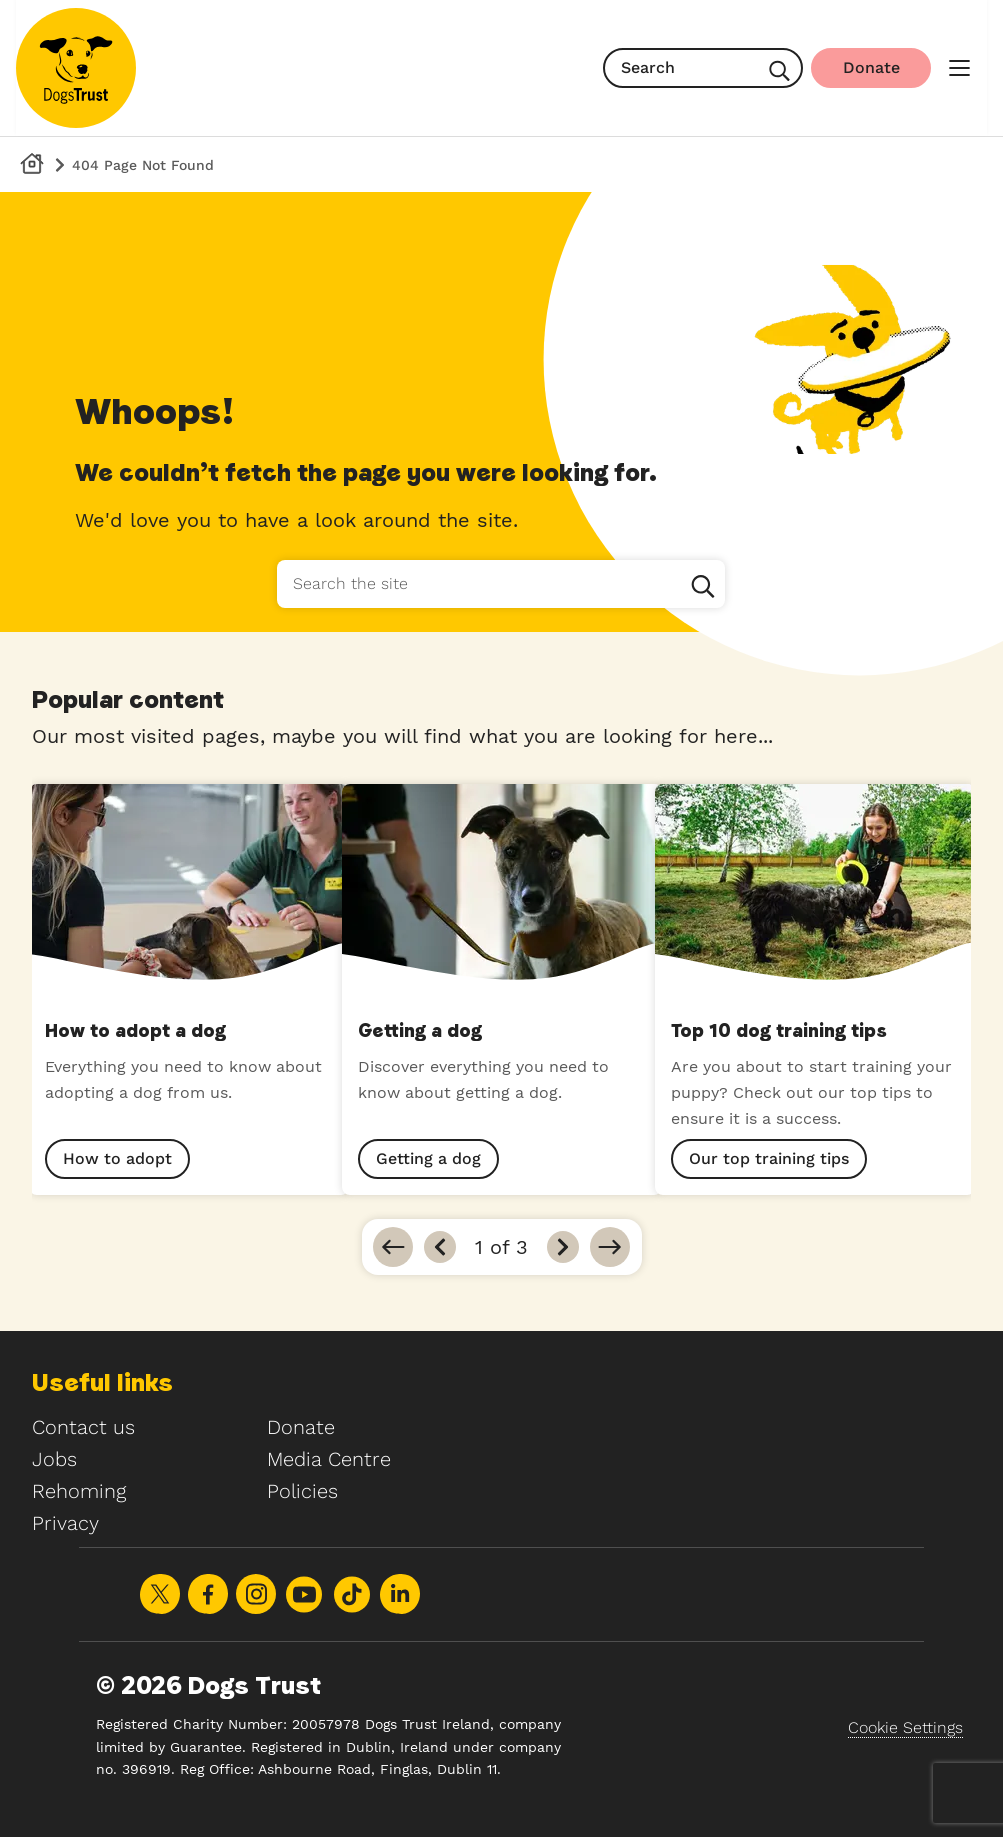 Image resolution: width=1003 pixels, height=1837 pixels. I want to click on Share on Instagram, so click(256, 1594).